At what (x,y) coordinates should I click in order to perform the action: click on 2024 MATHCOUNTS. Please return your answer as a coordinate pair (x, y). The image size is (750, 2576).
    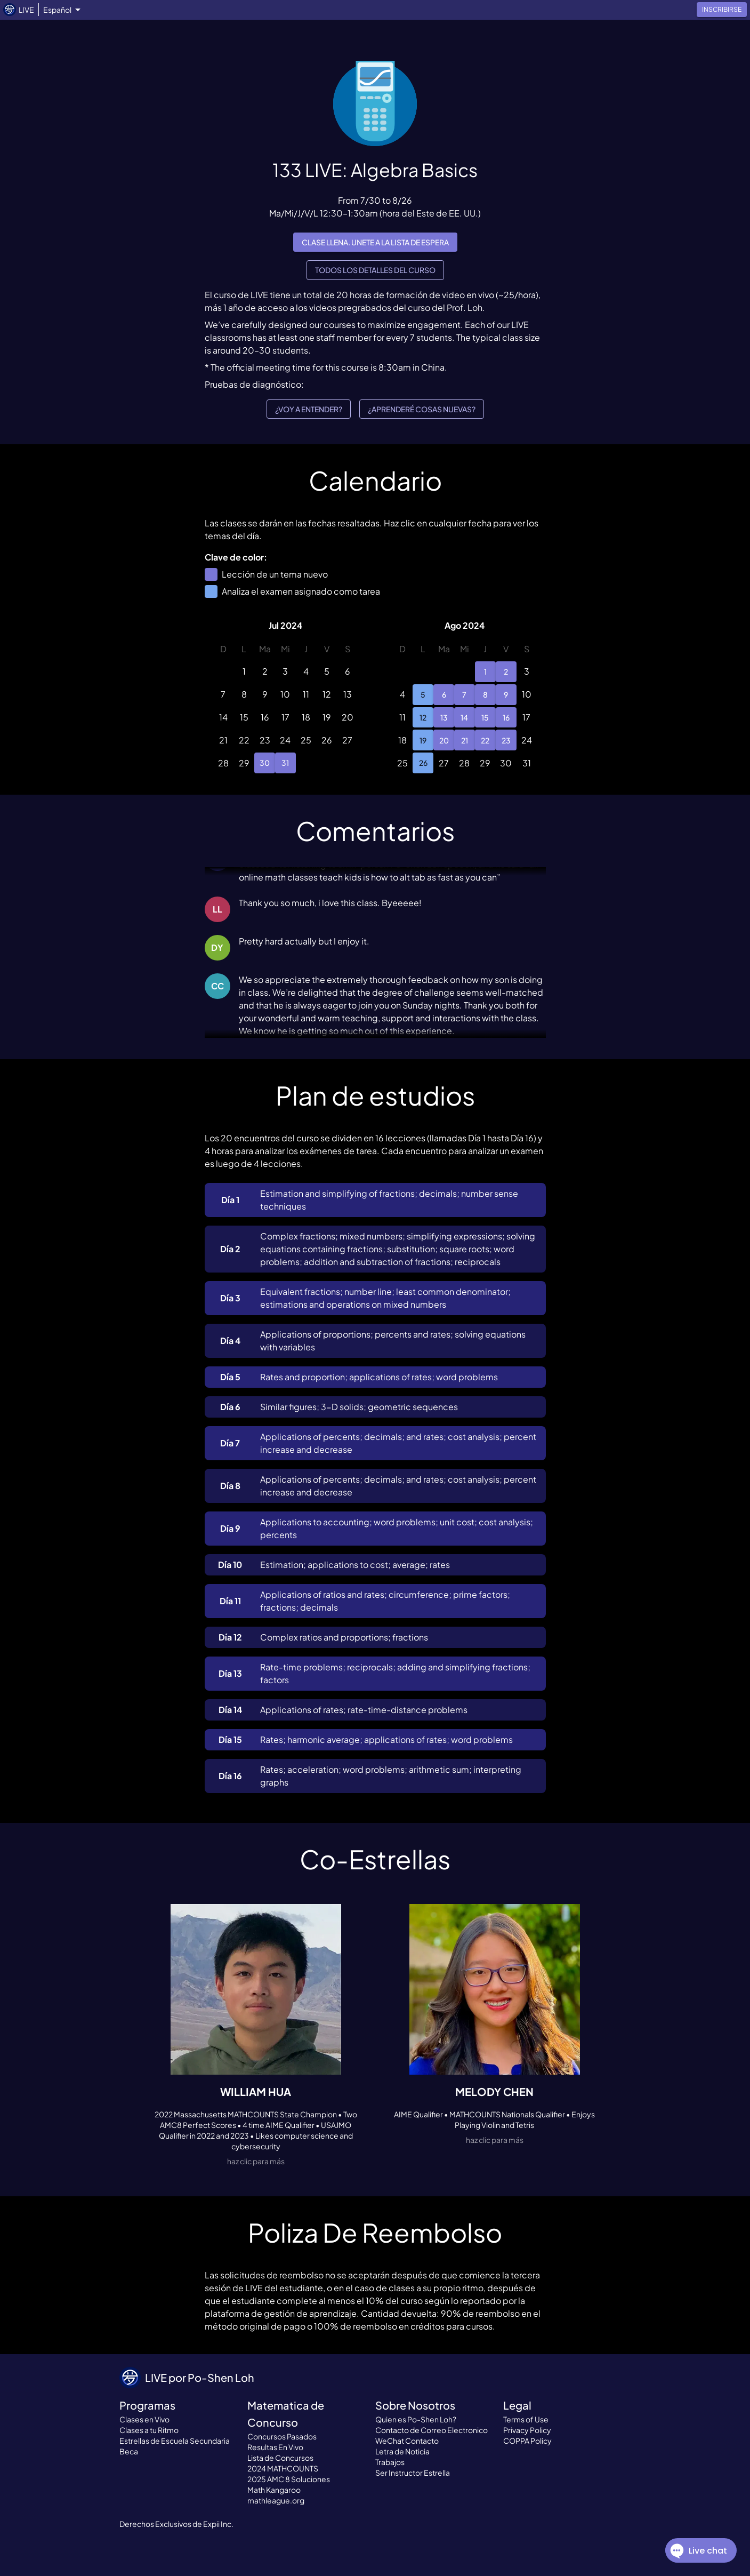
    Looking at the image, I should click on (282, 2468).